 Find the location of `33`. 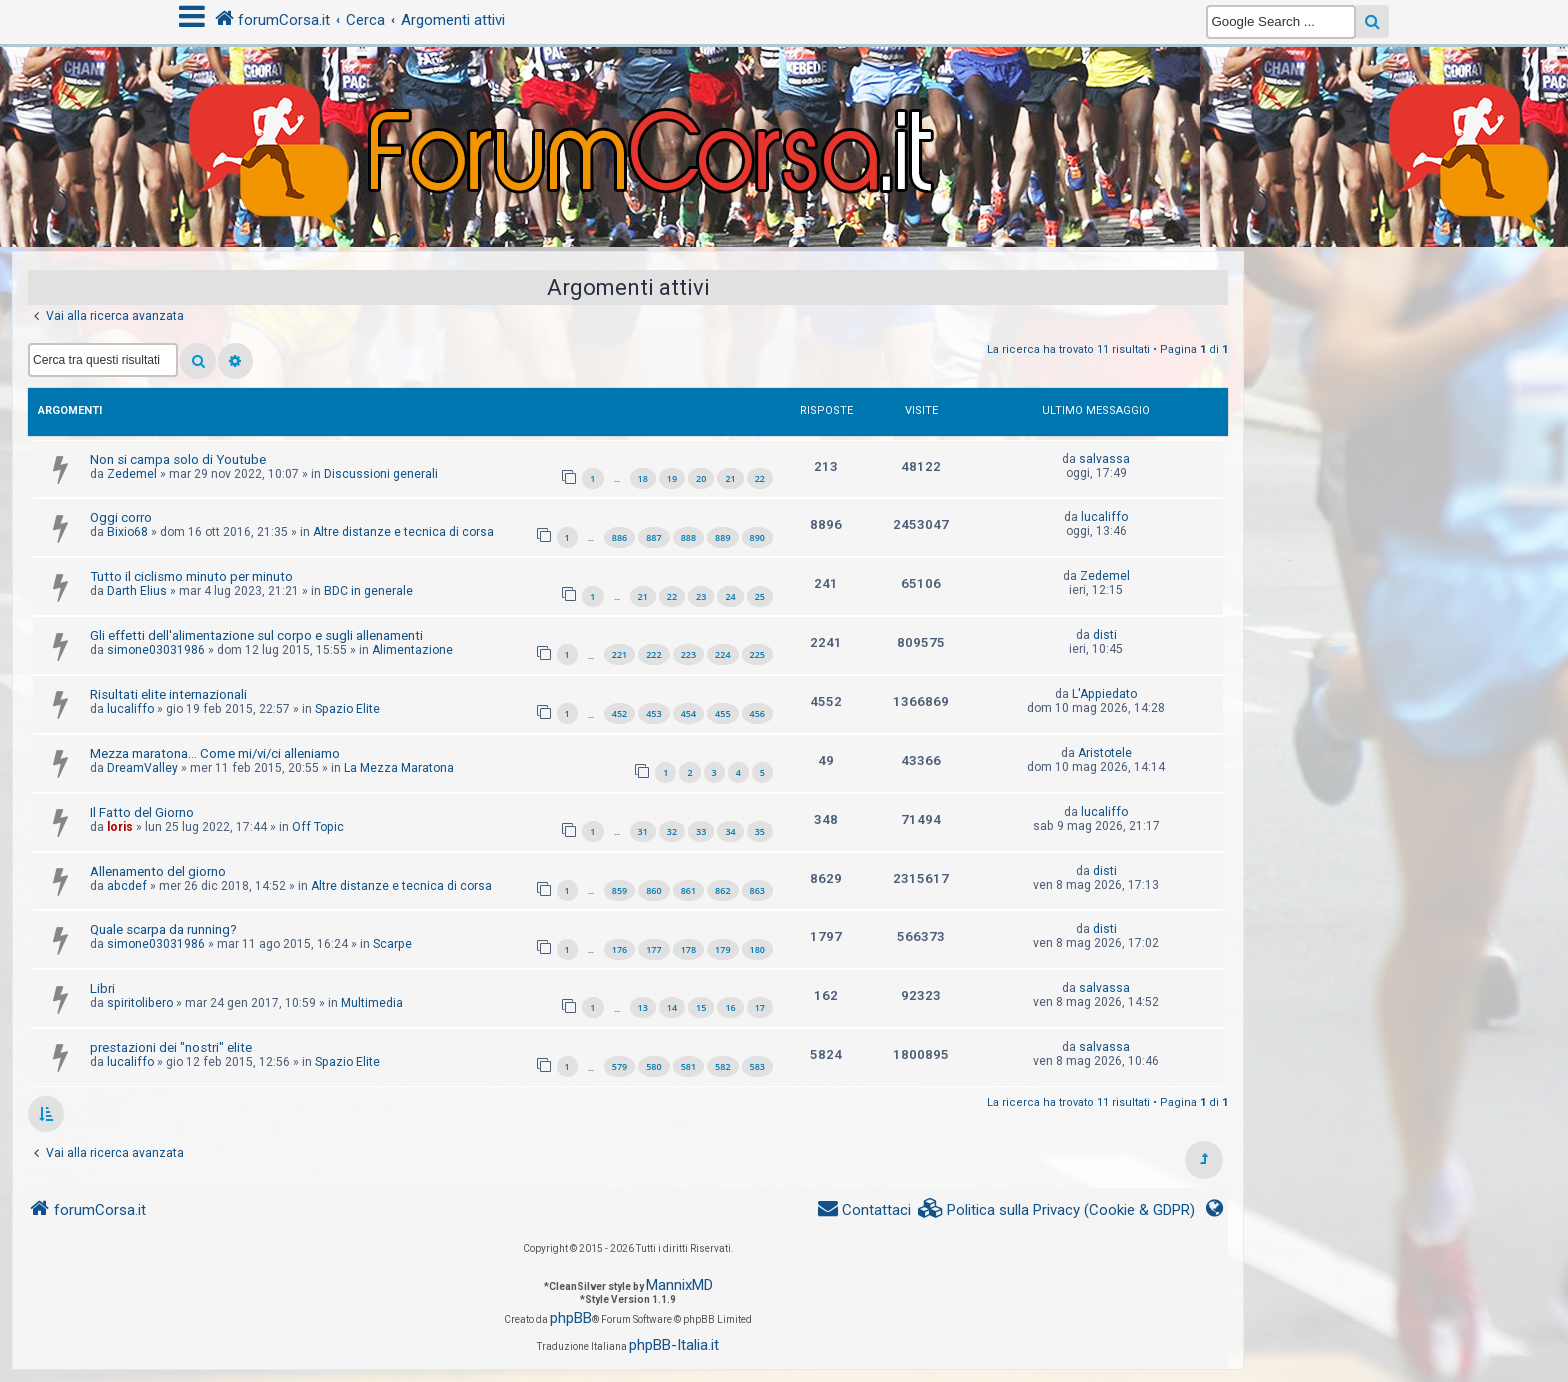

33 is located at coordinates (701, 831).